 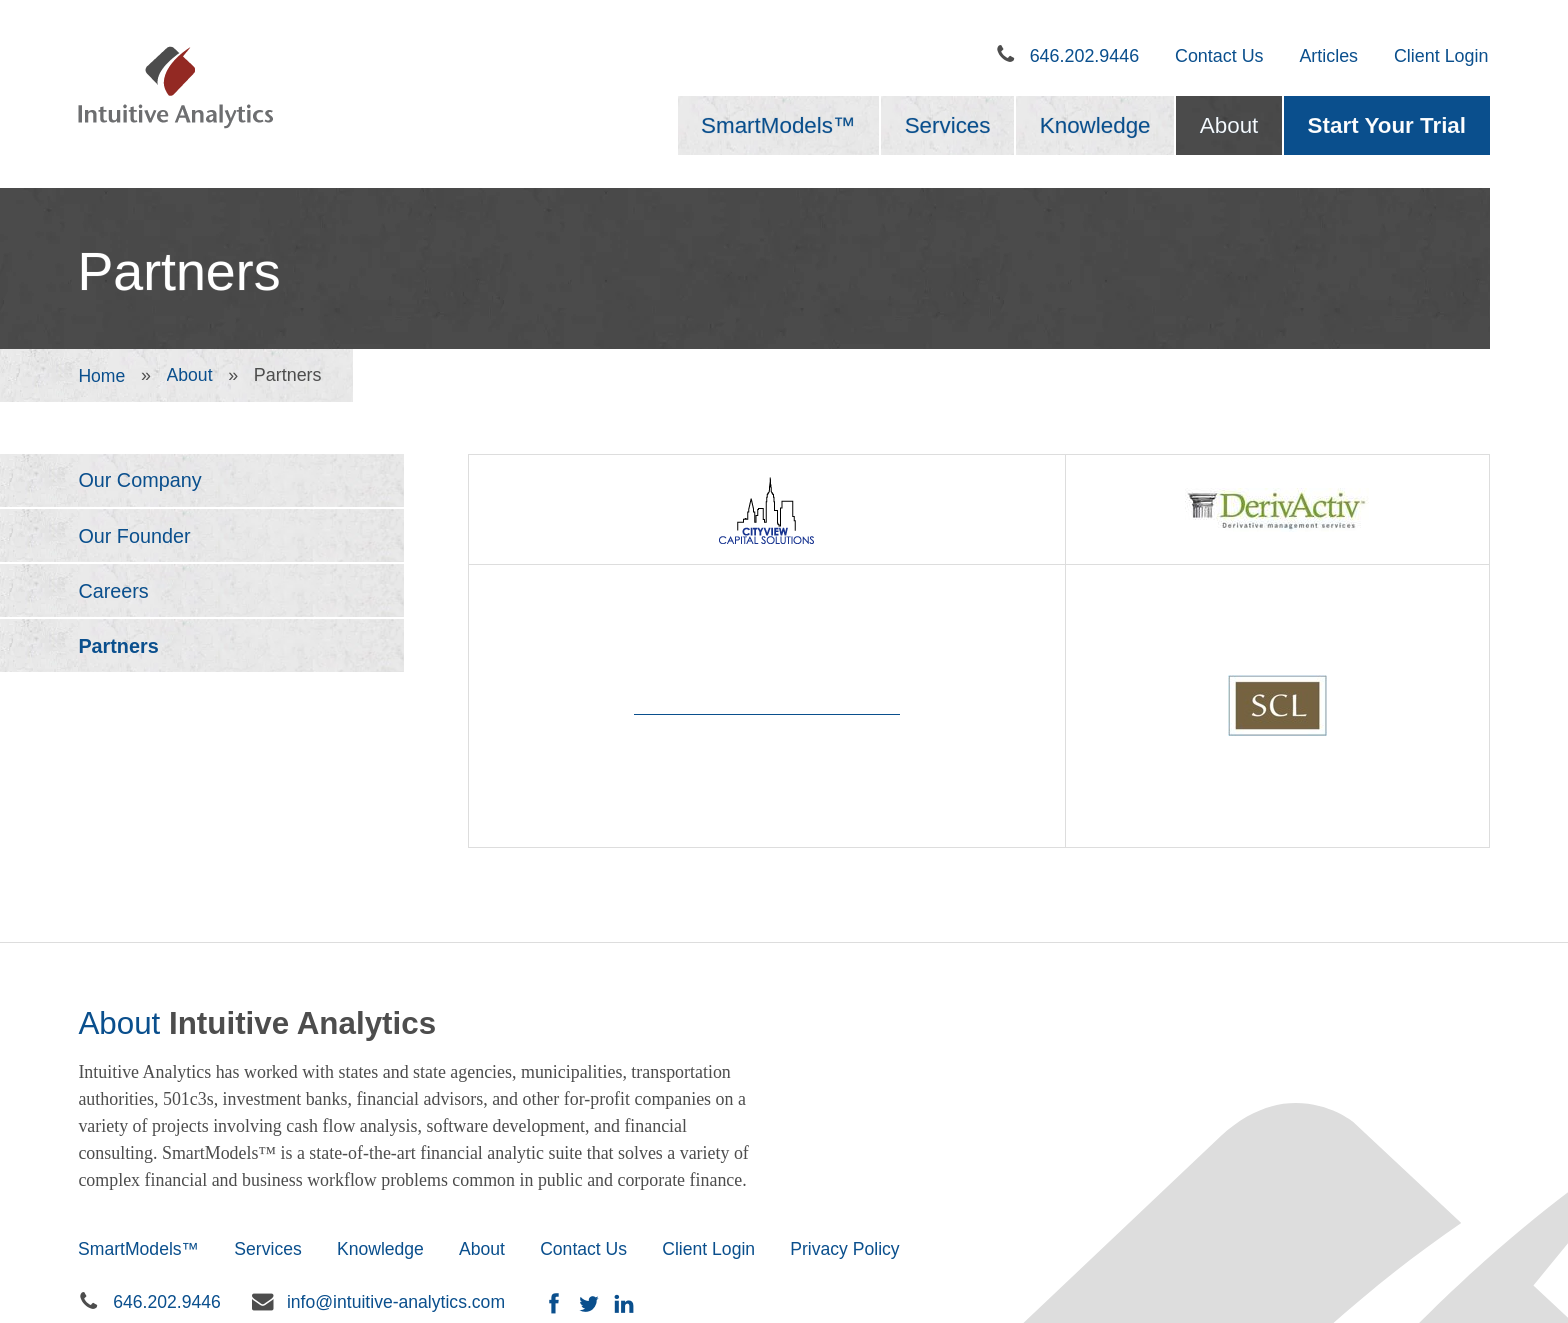 What do you see at coordinates (400, 1102) in the screenshot?
I see `info@intuitive-analytics.com` at bounding box center [400, 1102].